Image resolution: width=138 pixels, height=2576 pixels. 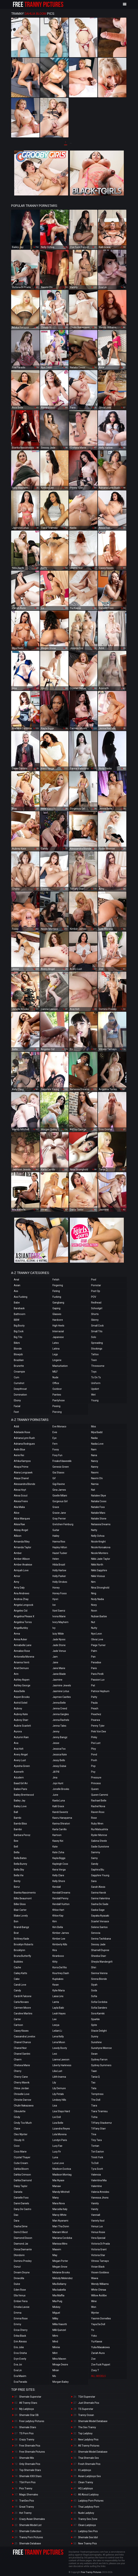 What do you see at coordinates (29, 2415) in the screenshot?
I see `Shemale Star DB` at bounding box center [29, 2415].